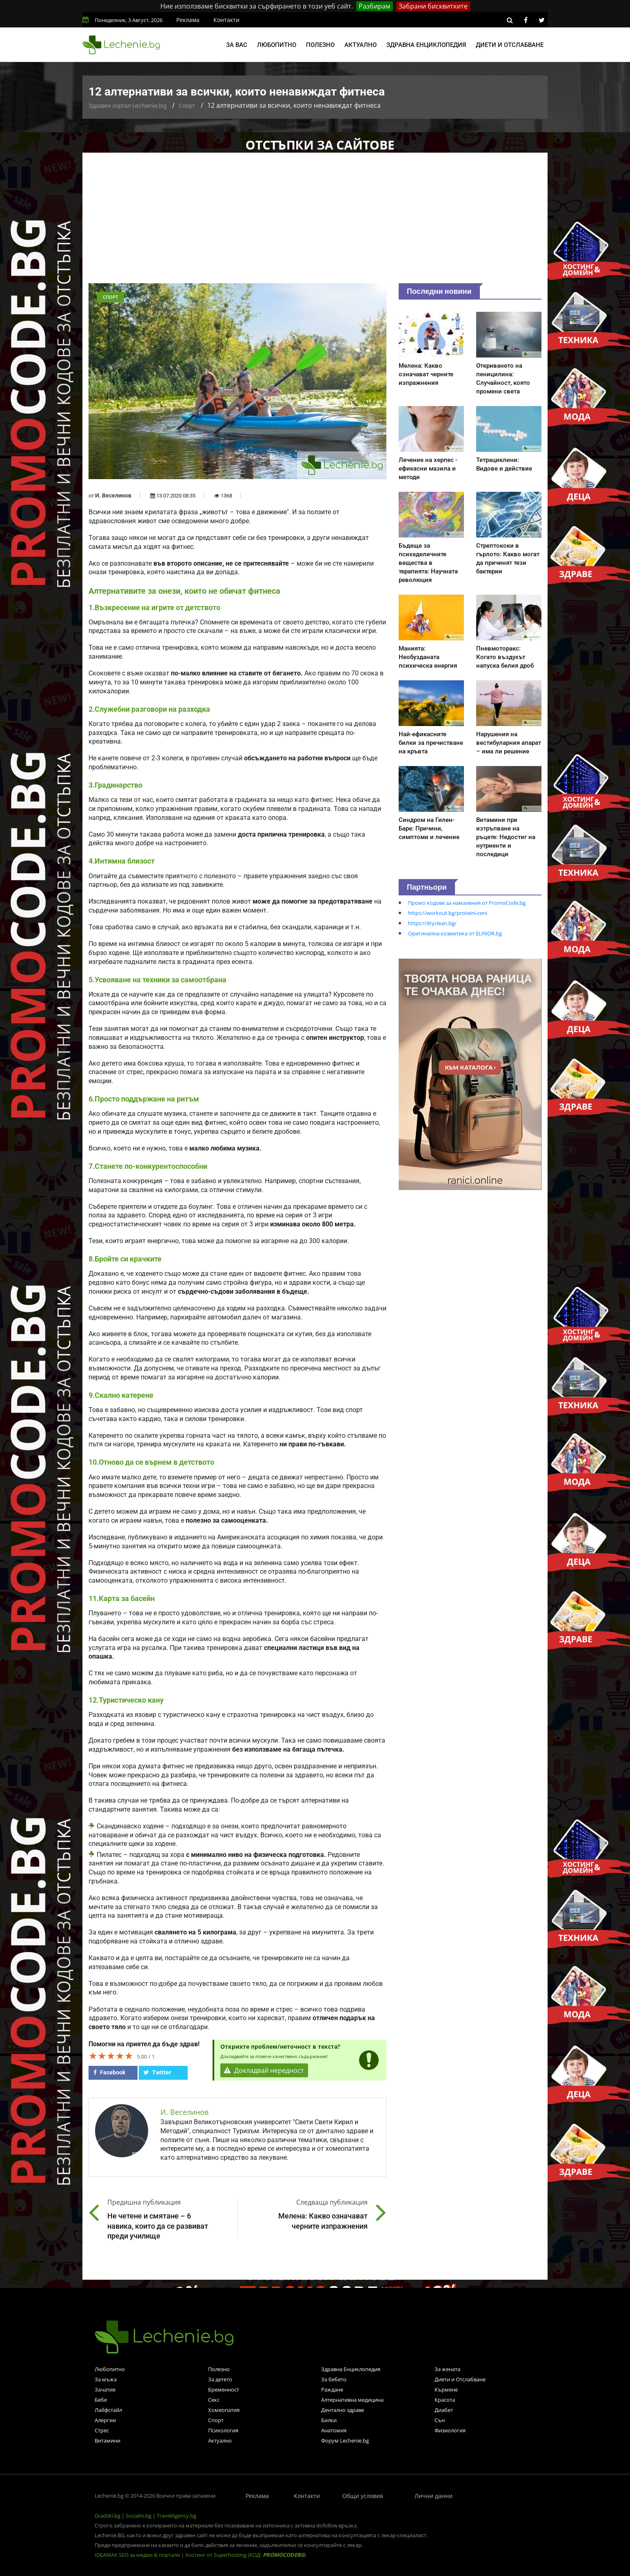 The width and height of the screenshot is (630, 2576). I want to click on Витамини, so click(107, 2440).